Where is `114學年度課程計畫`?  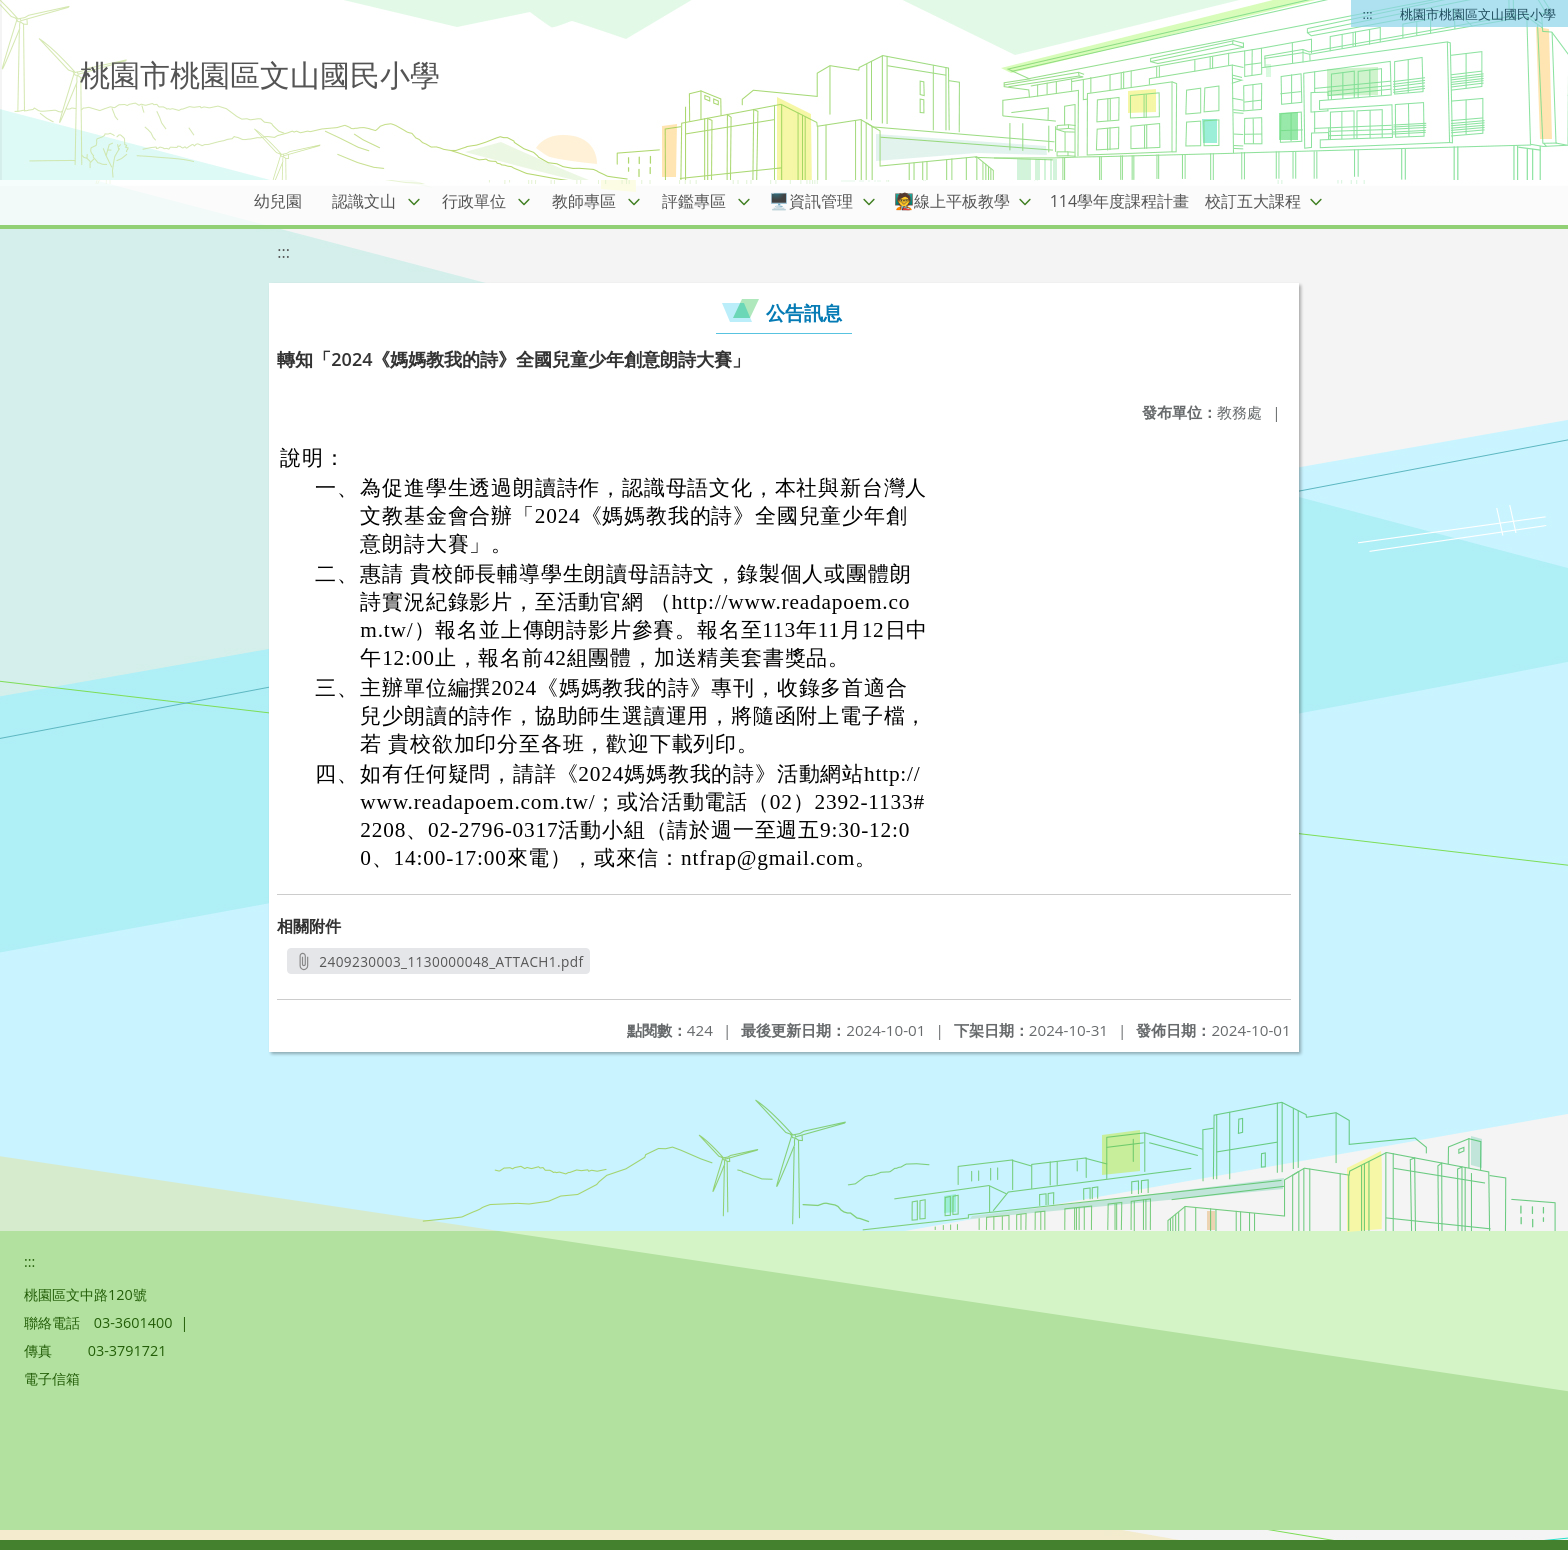
114學年度課程計畫 is located at coordinates (1119, 201).